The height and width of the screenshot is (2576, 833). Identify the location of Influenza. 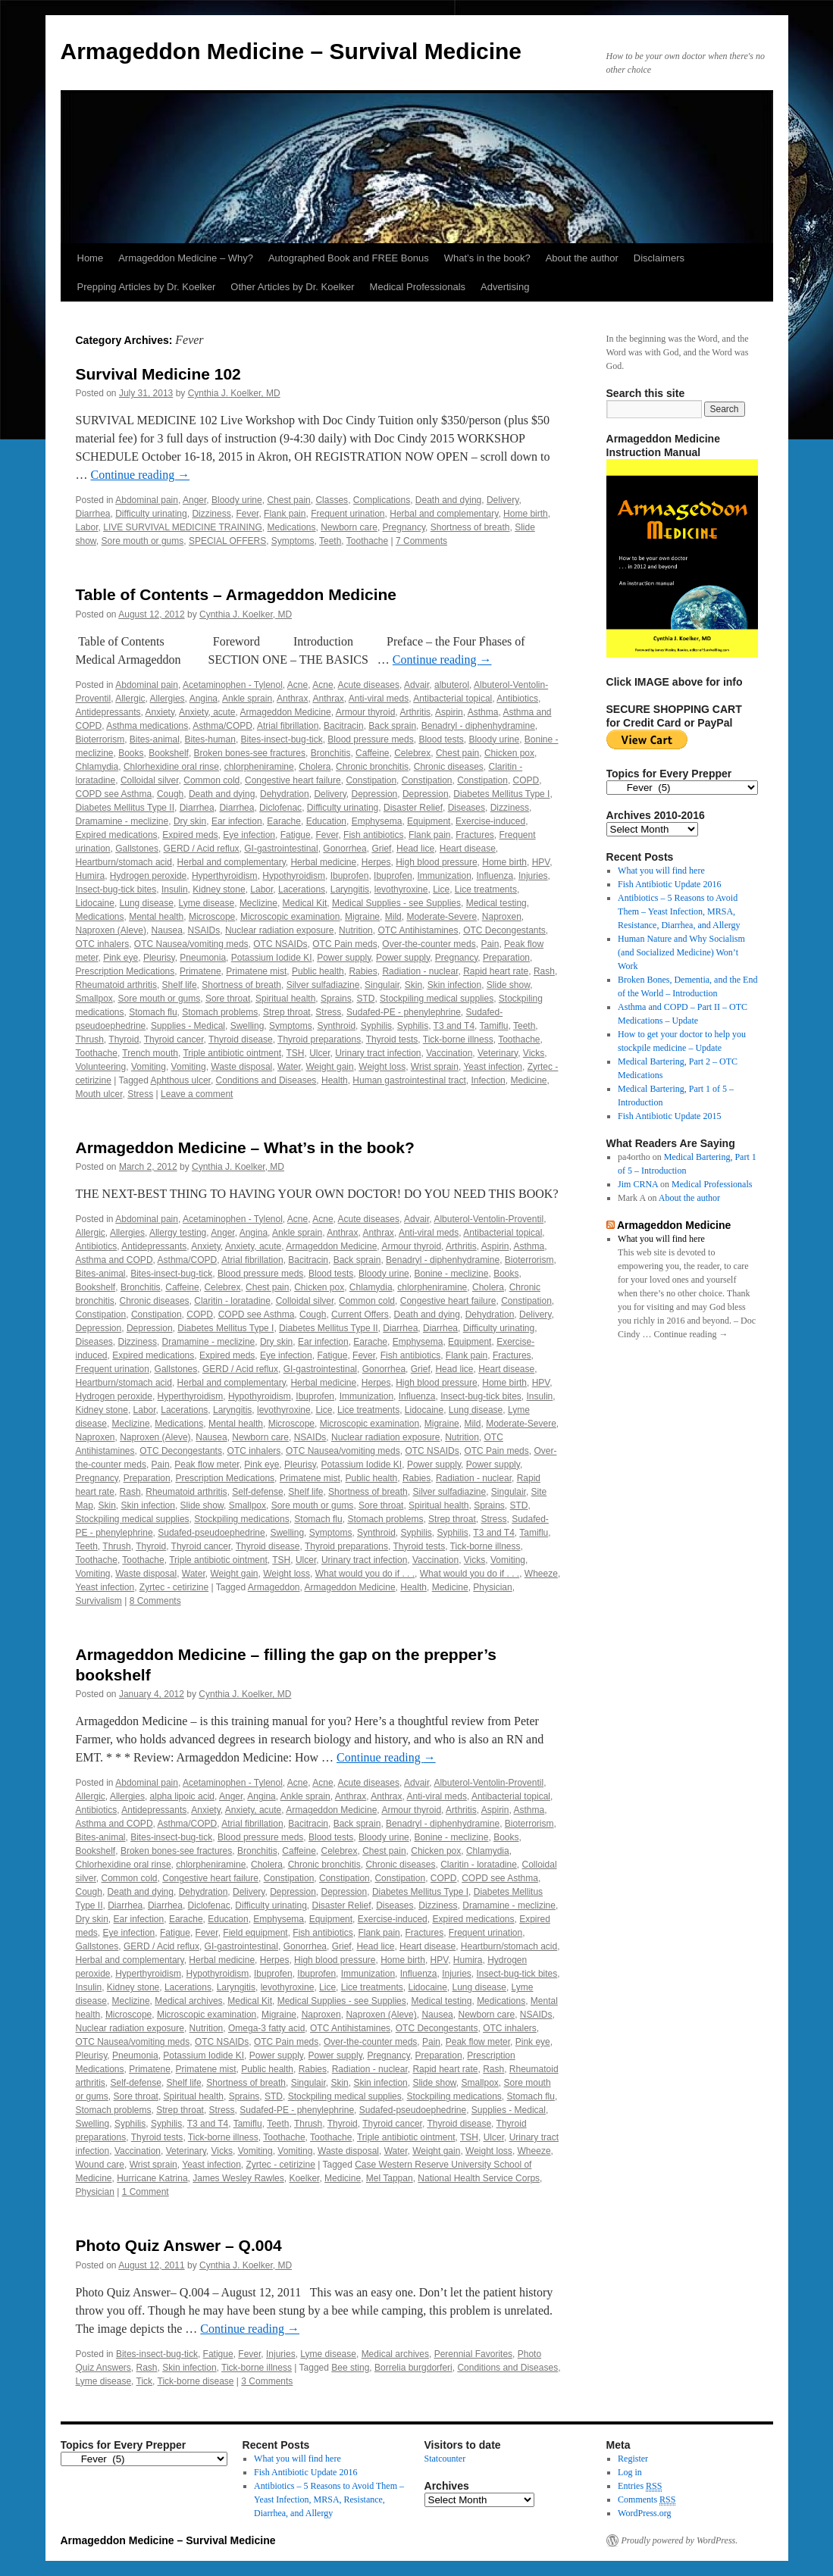
(495, 876).